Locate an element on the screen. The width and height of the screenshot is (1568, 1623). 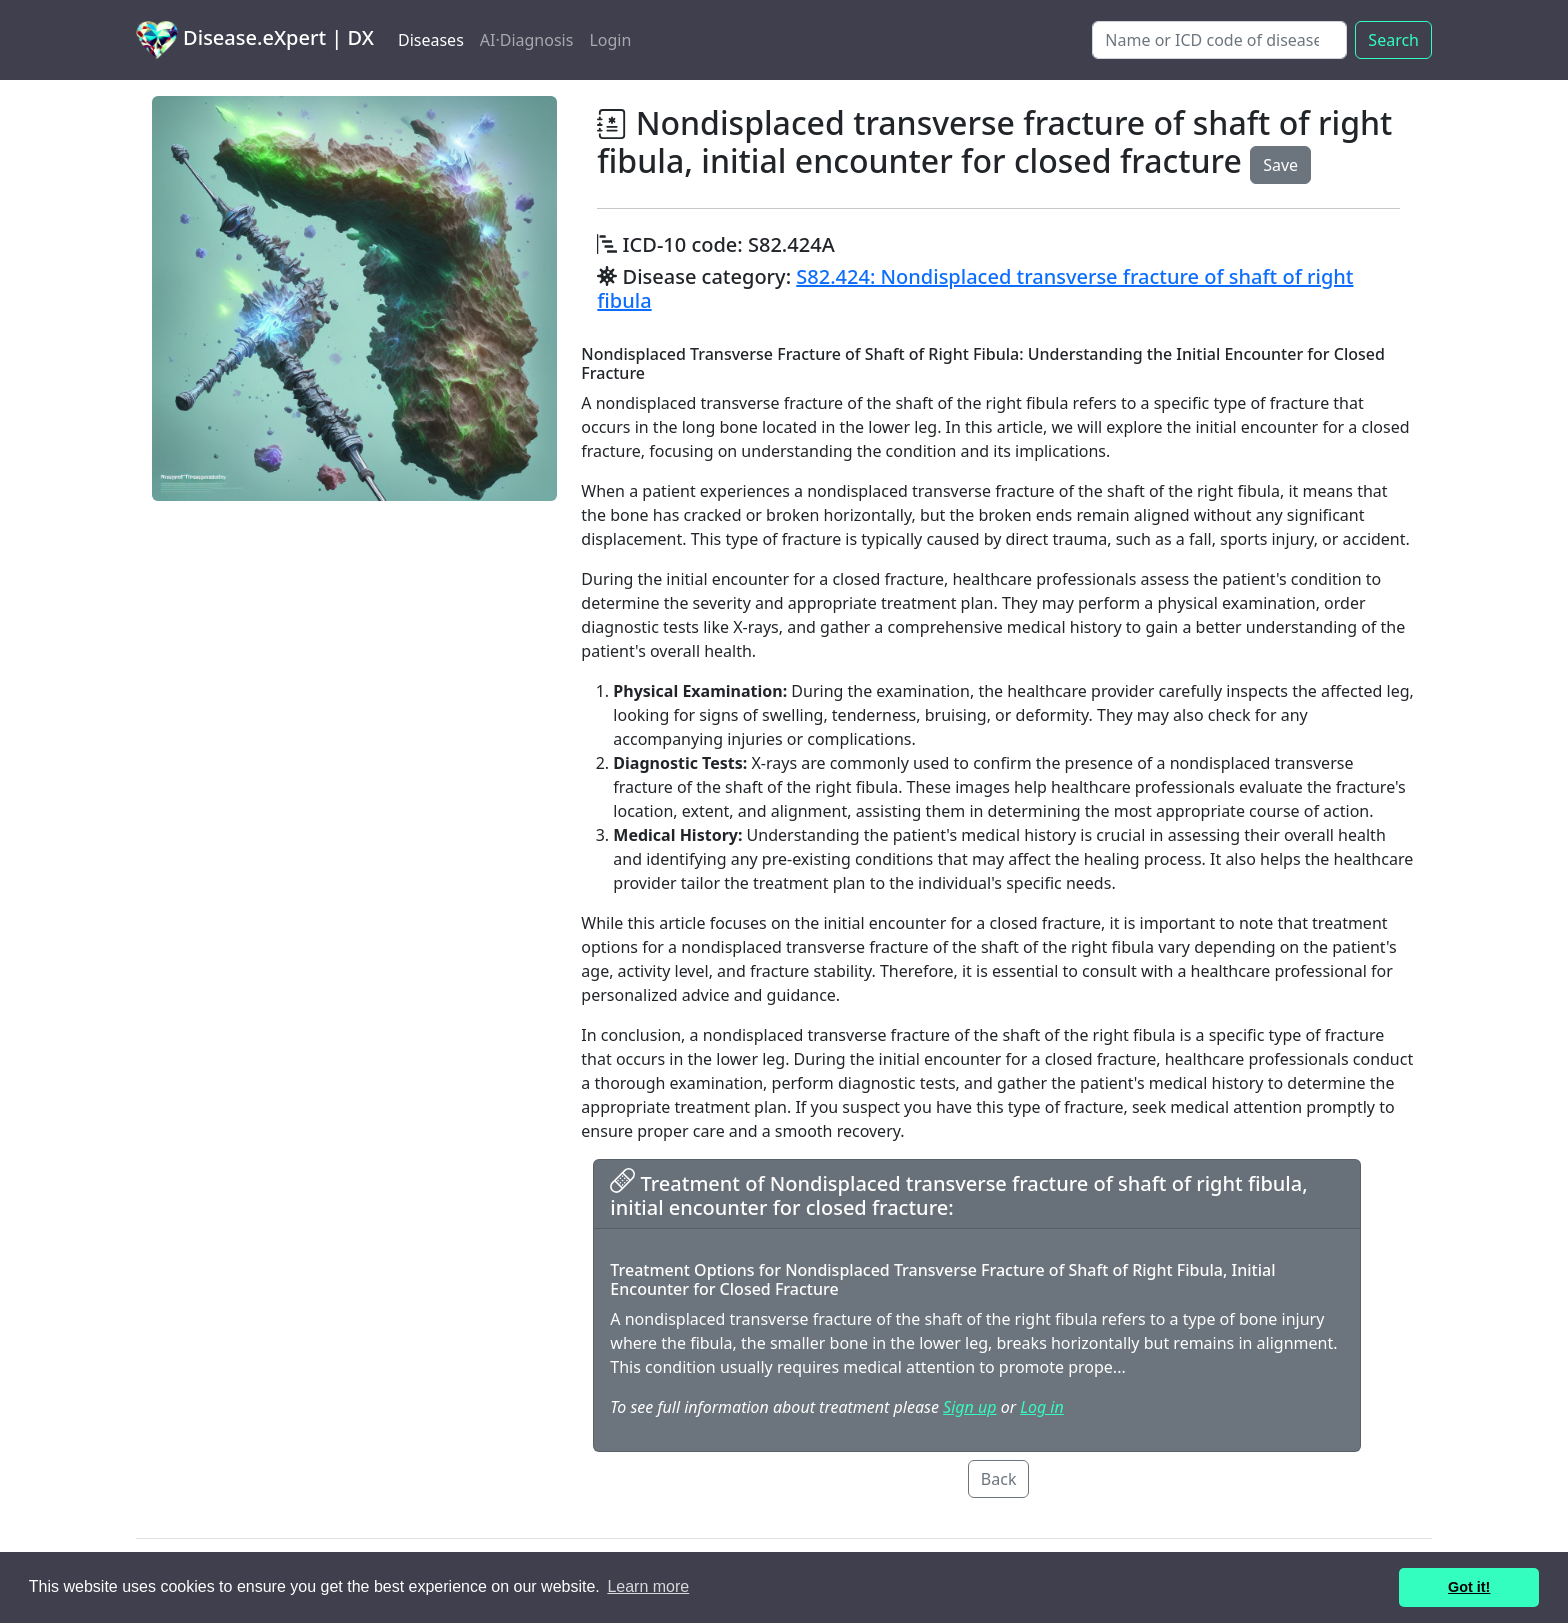
S82.424: Nondisplaced transverse fracture of shaft of right fibula is located at coordinates (975, 288).